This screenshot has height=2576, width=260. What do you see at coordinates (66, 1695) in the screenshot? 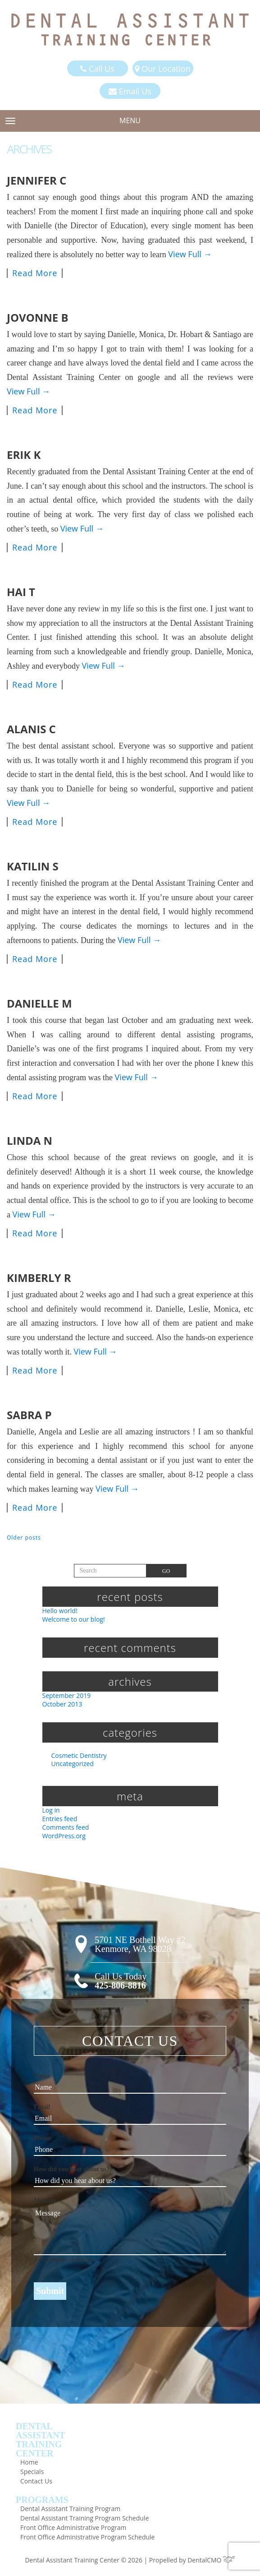
I see `September 2019` at bounding box center [66, 1695].